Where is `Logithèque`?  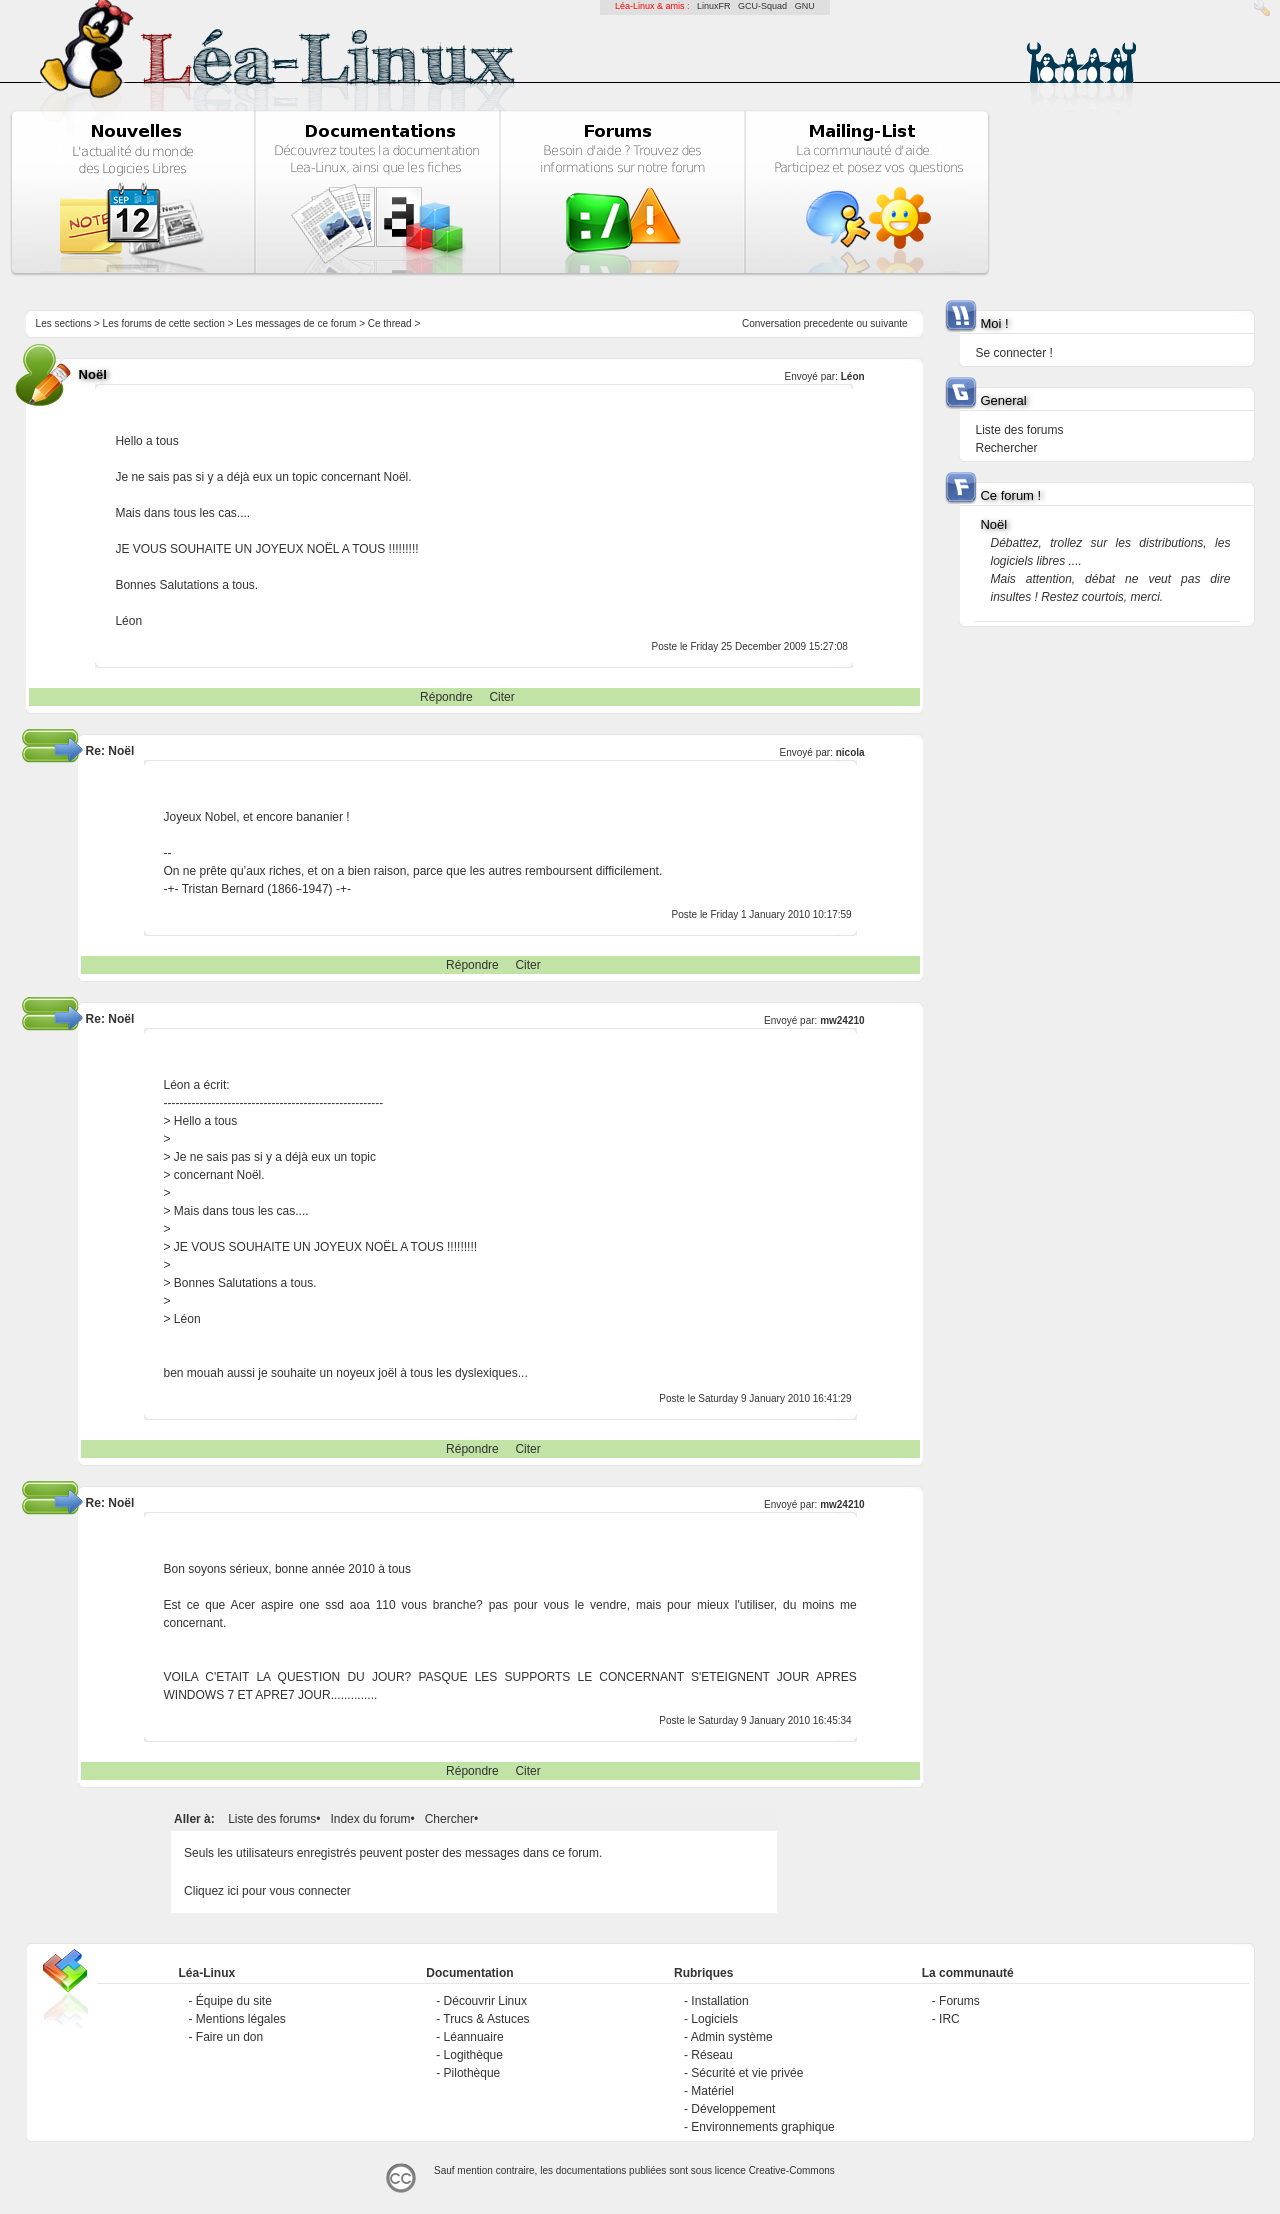 Logithèque is located at coordinates (473, 2055).